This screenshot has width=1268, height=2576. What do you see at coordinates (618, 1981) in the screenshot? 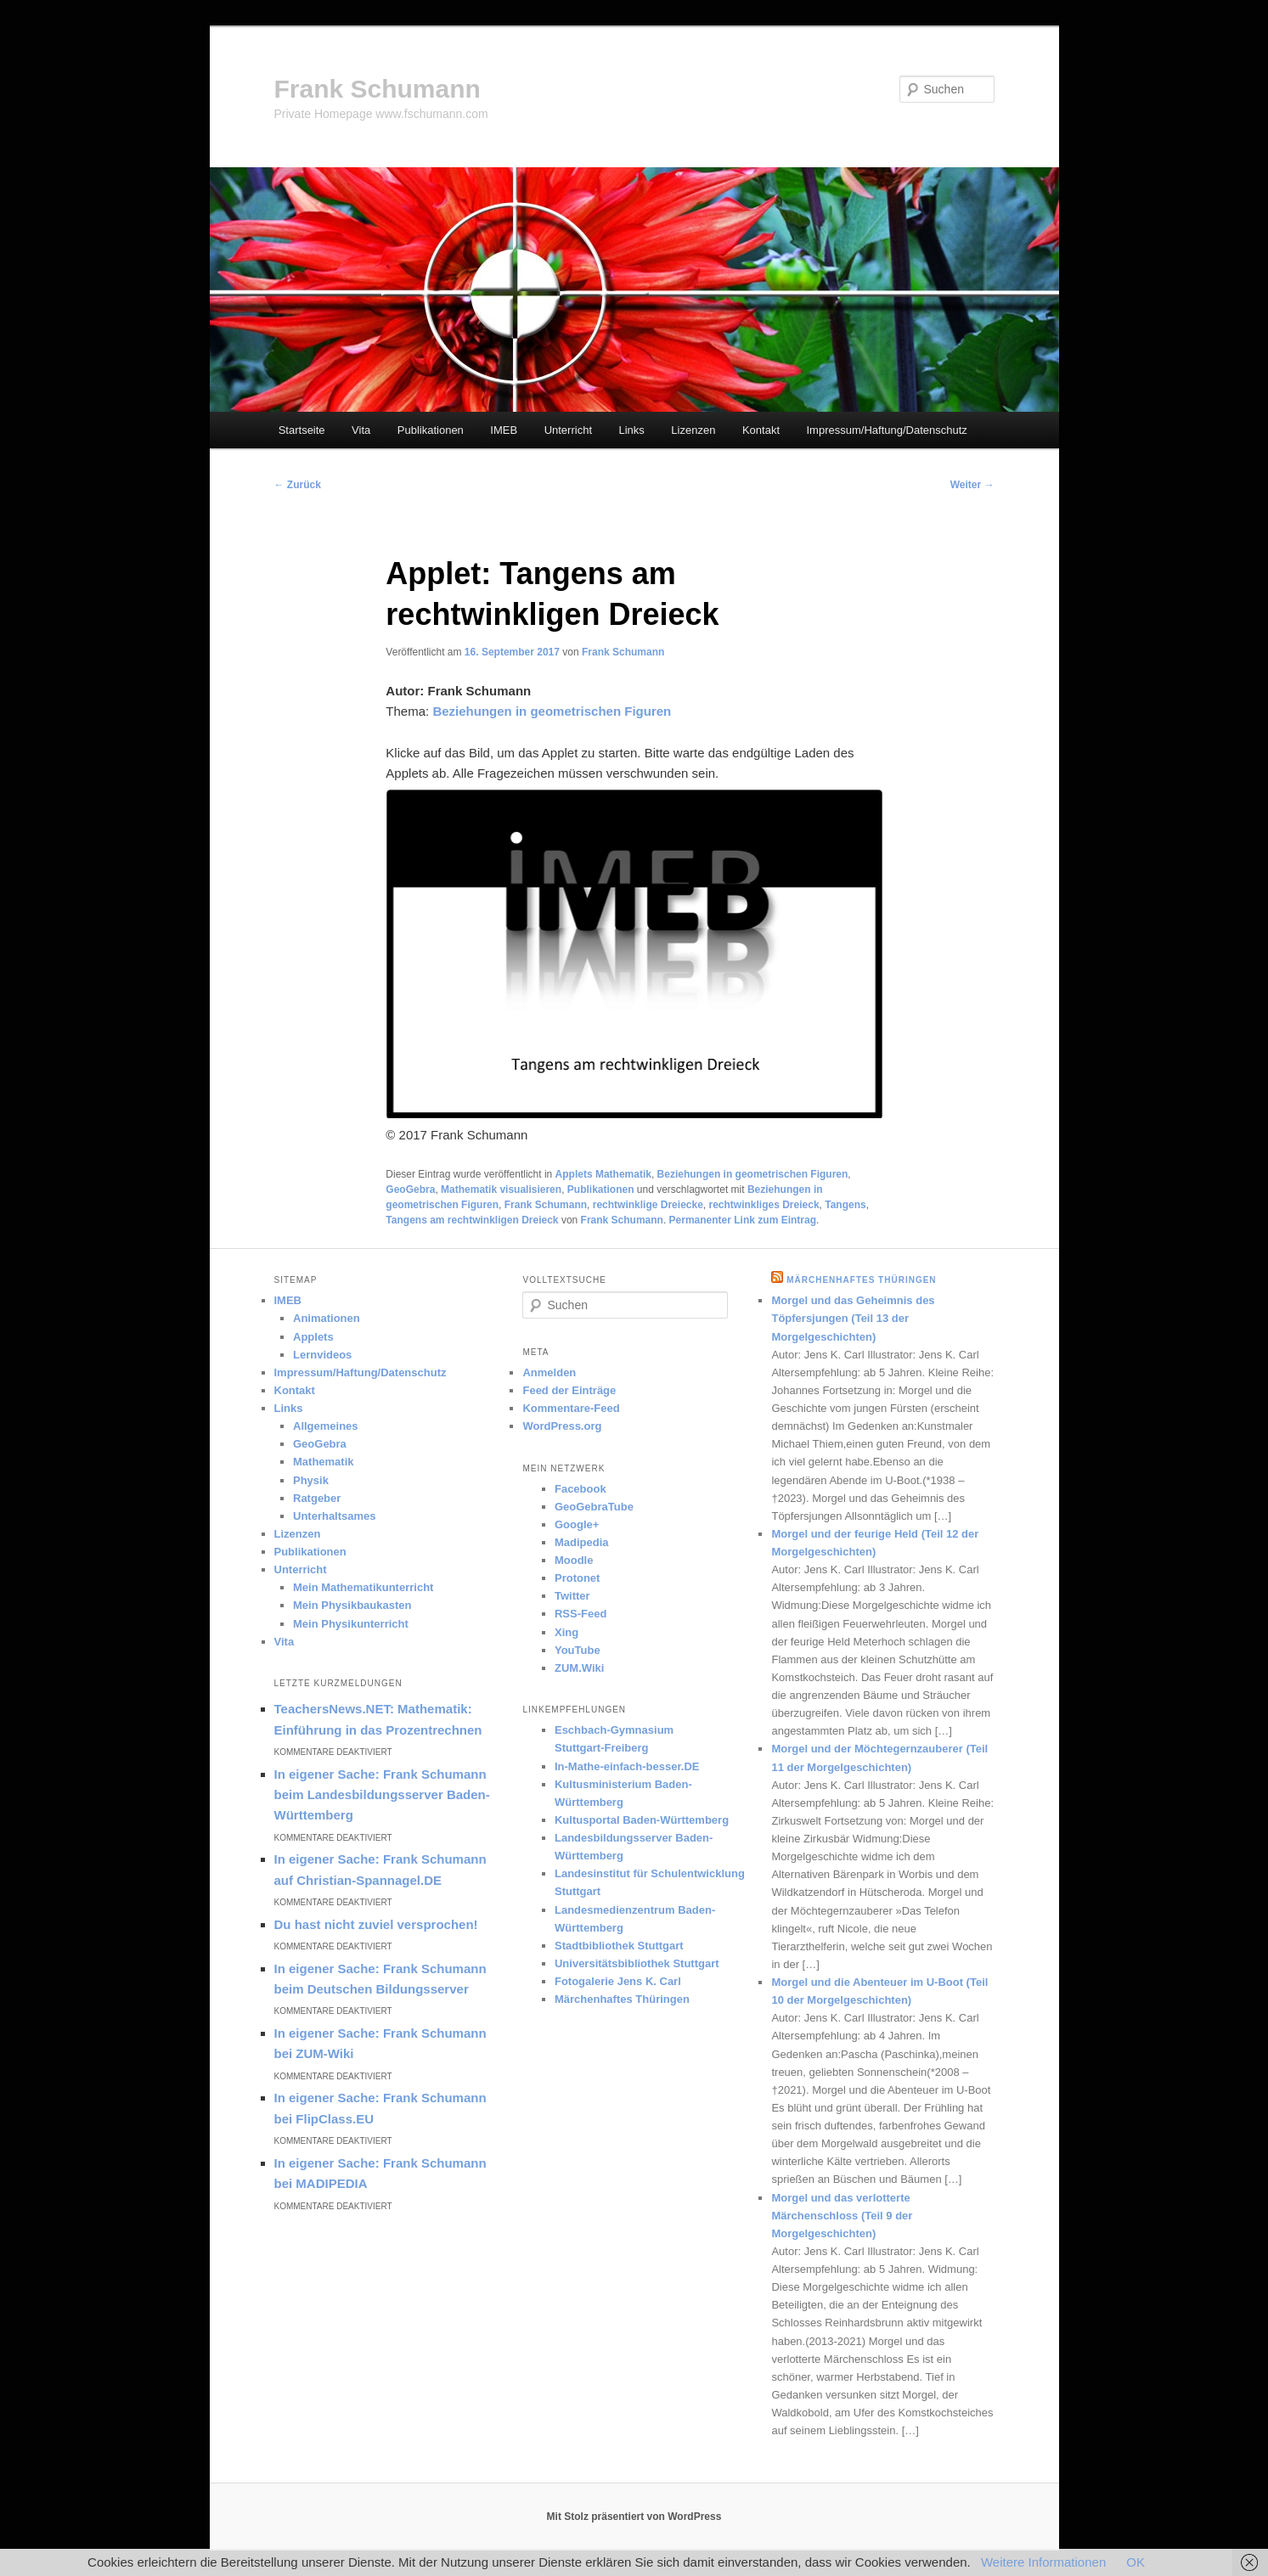
I see `Fotogalerie Jens K. Carl` at bounding box center [618, 1981].